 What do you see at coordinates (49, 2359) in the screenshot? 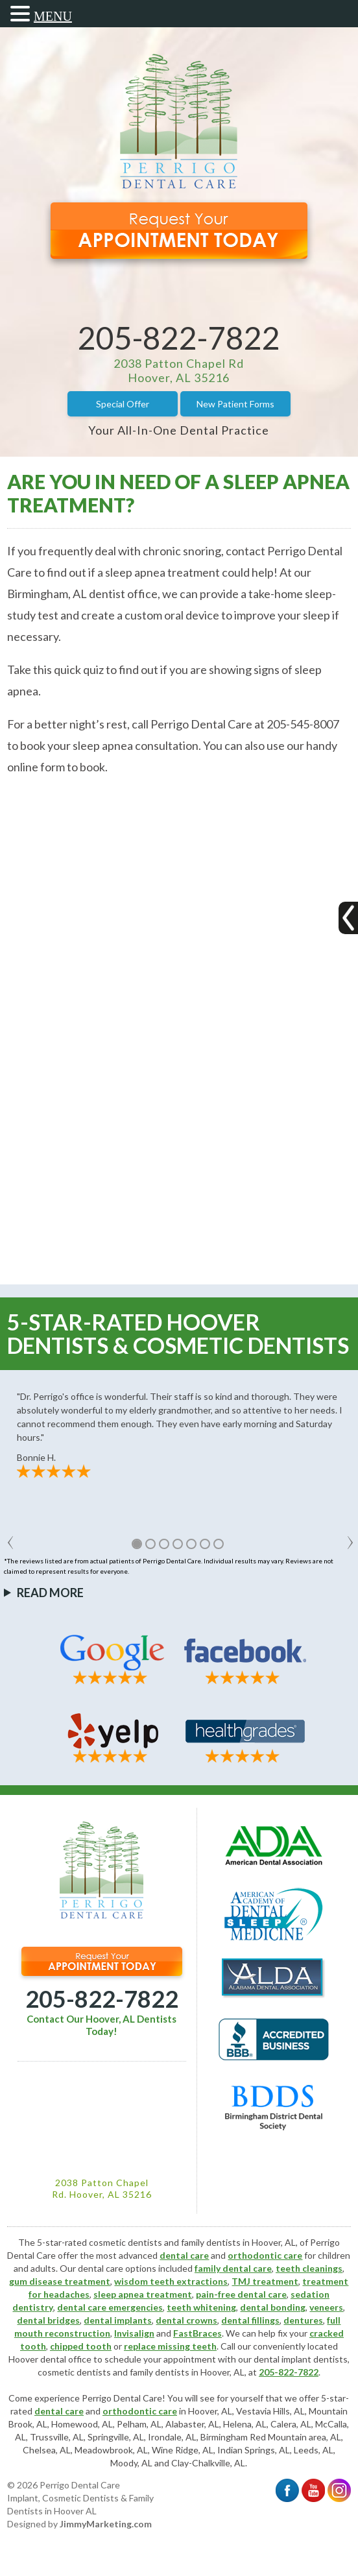
I see `Hoover dental office` at bounding box center [49, 2359].